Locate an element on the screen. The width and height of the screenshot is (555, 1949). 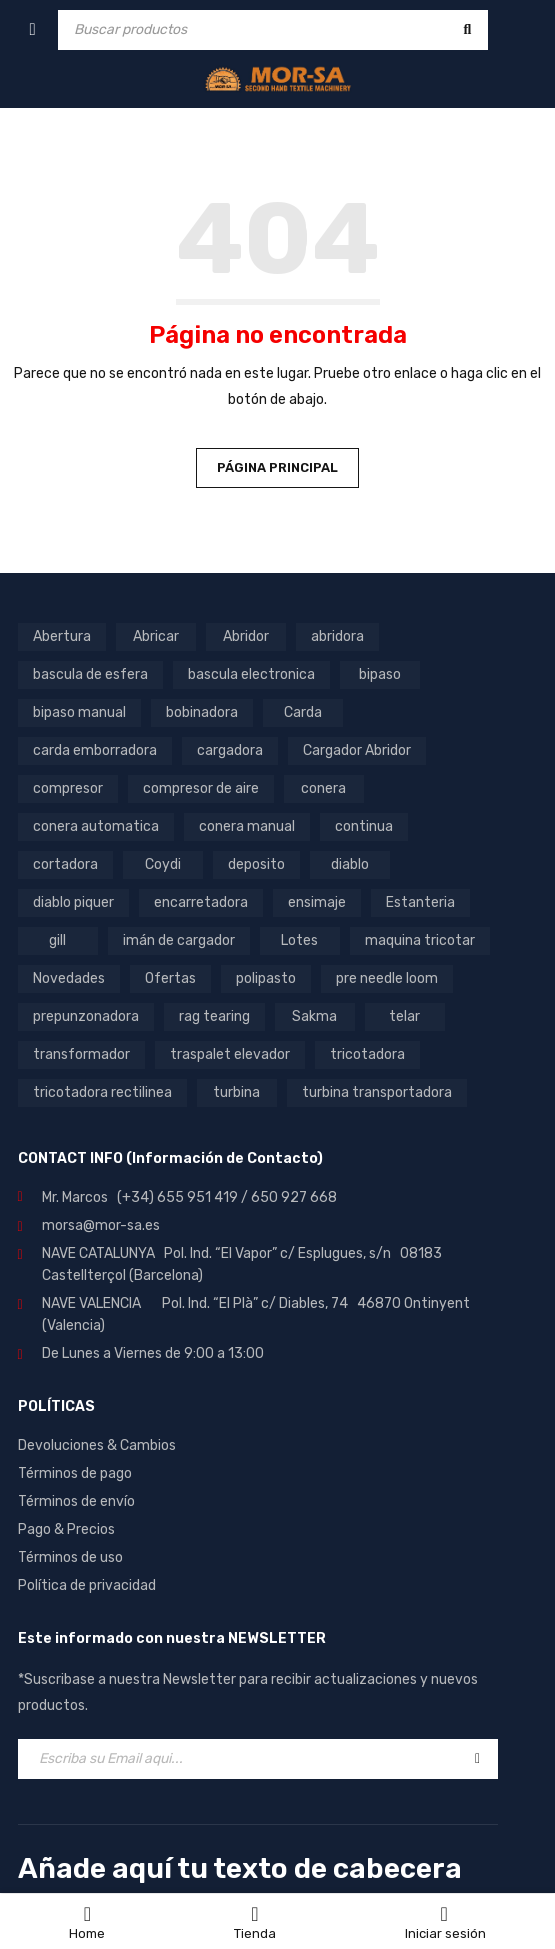
conera automatica [conera automatica (4 productos)] is located at coordinates (96, 826).